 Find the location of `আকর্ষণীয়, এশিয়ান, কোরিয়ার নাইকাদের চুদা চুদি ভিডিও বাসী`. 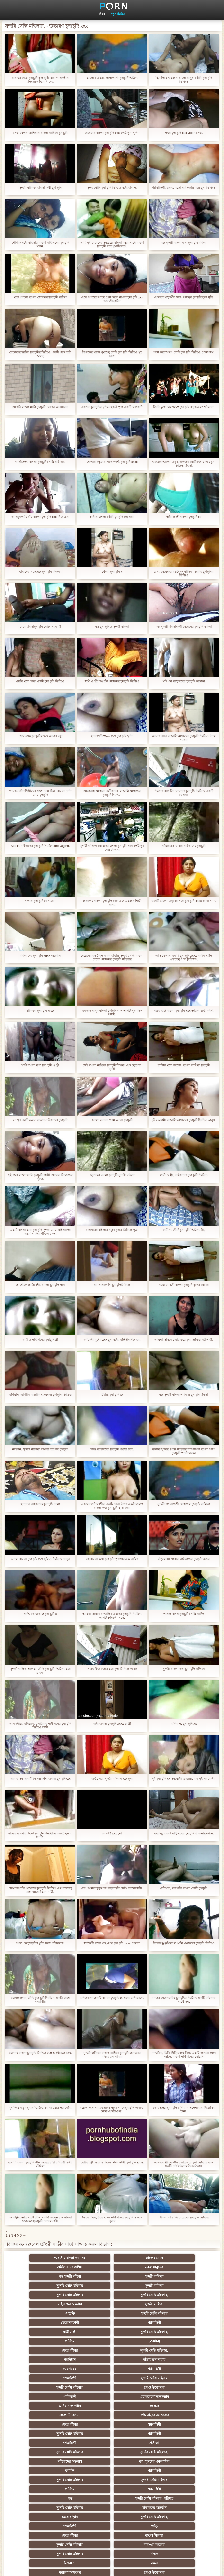

আকর্ষণীয়, এশিয়ান, কোরিয়ার নাইকাদের চুদা চুদি ভিডিও বাসী is located at coordinates (40, 1725).